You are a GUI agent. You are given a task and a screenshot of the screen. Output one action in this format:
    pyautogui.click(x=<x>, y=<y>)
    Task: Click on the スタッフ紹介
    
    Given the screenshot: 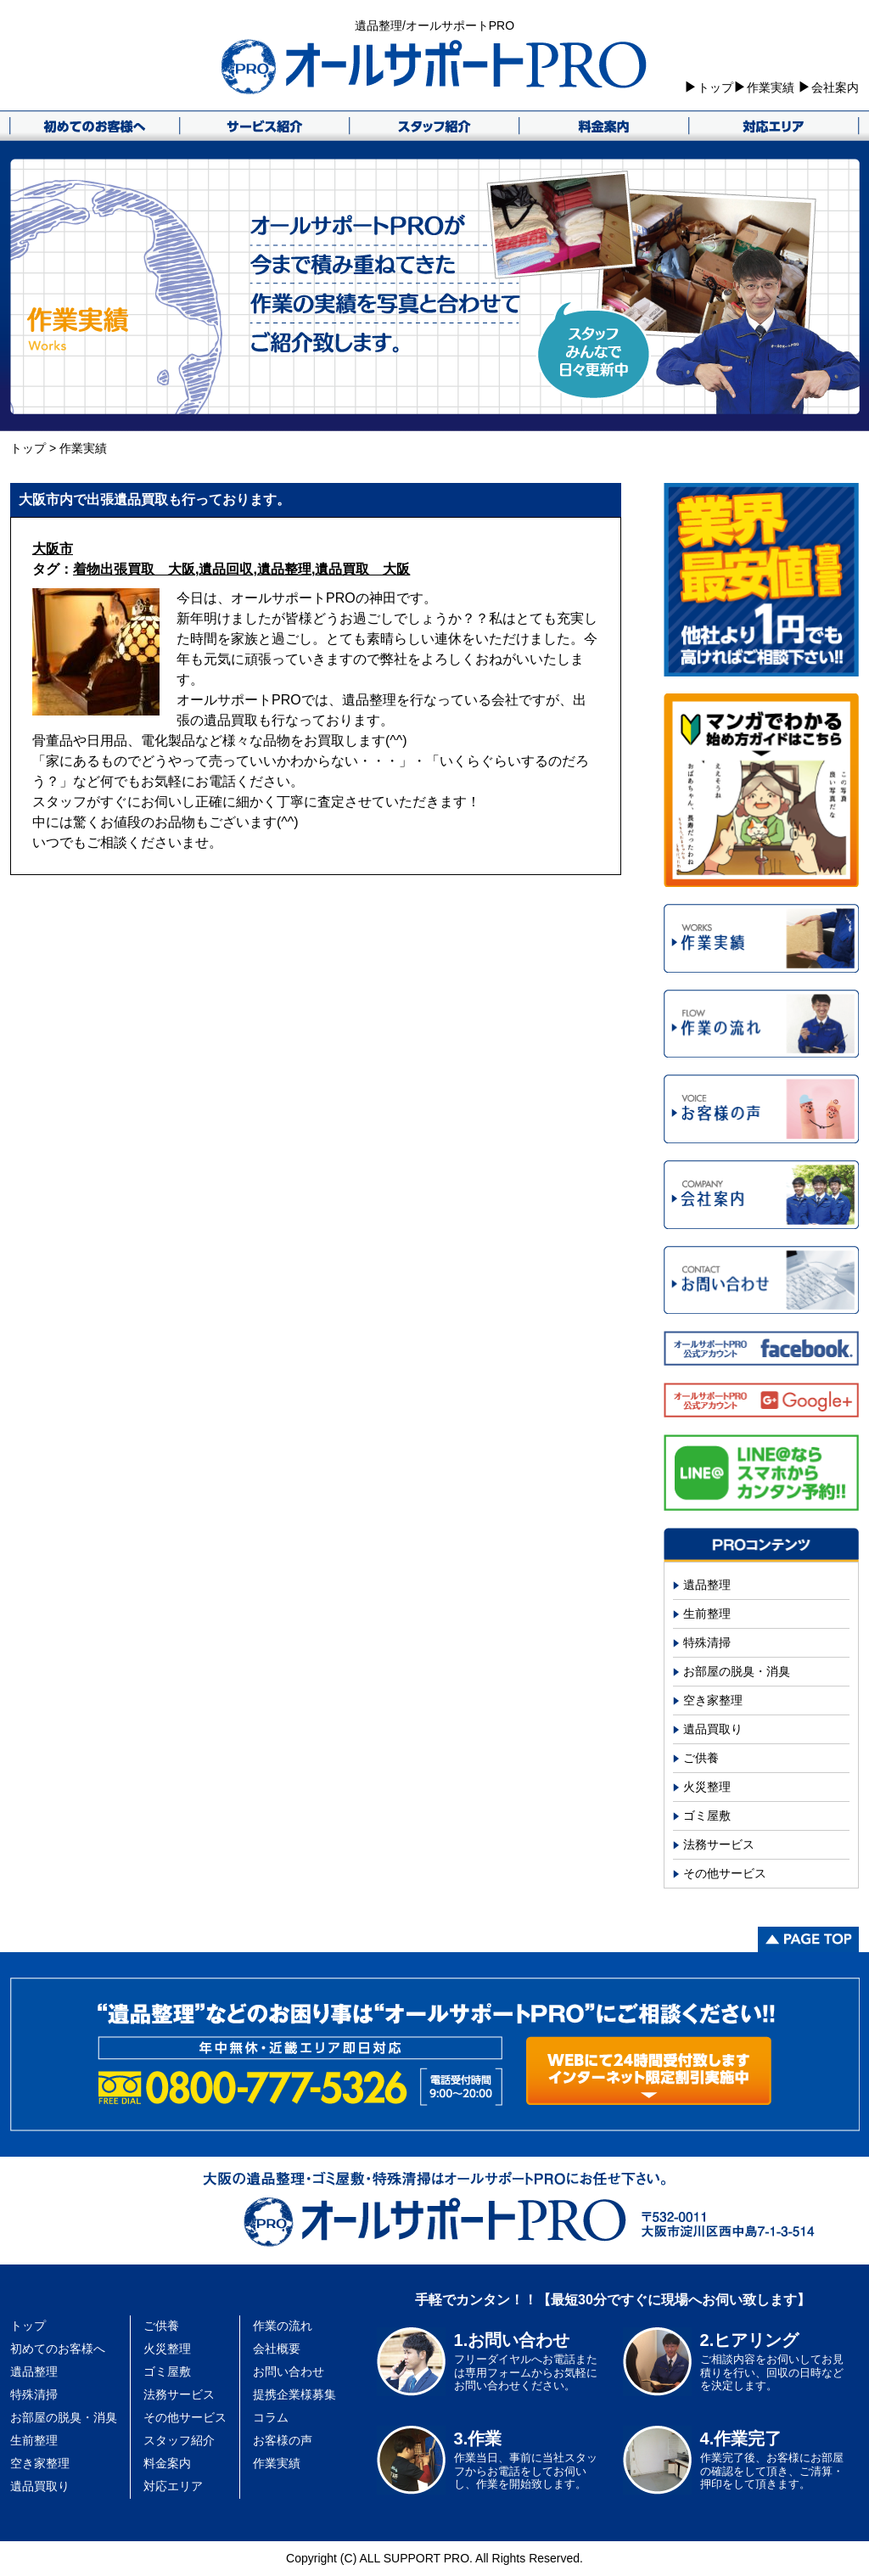 What is the action you would take?
    pyautogui.click(x=179, y=2440)
    